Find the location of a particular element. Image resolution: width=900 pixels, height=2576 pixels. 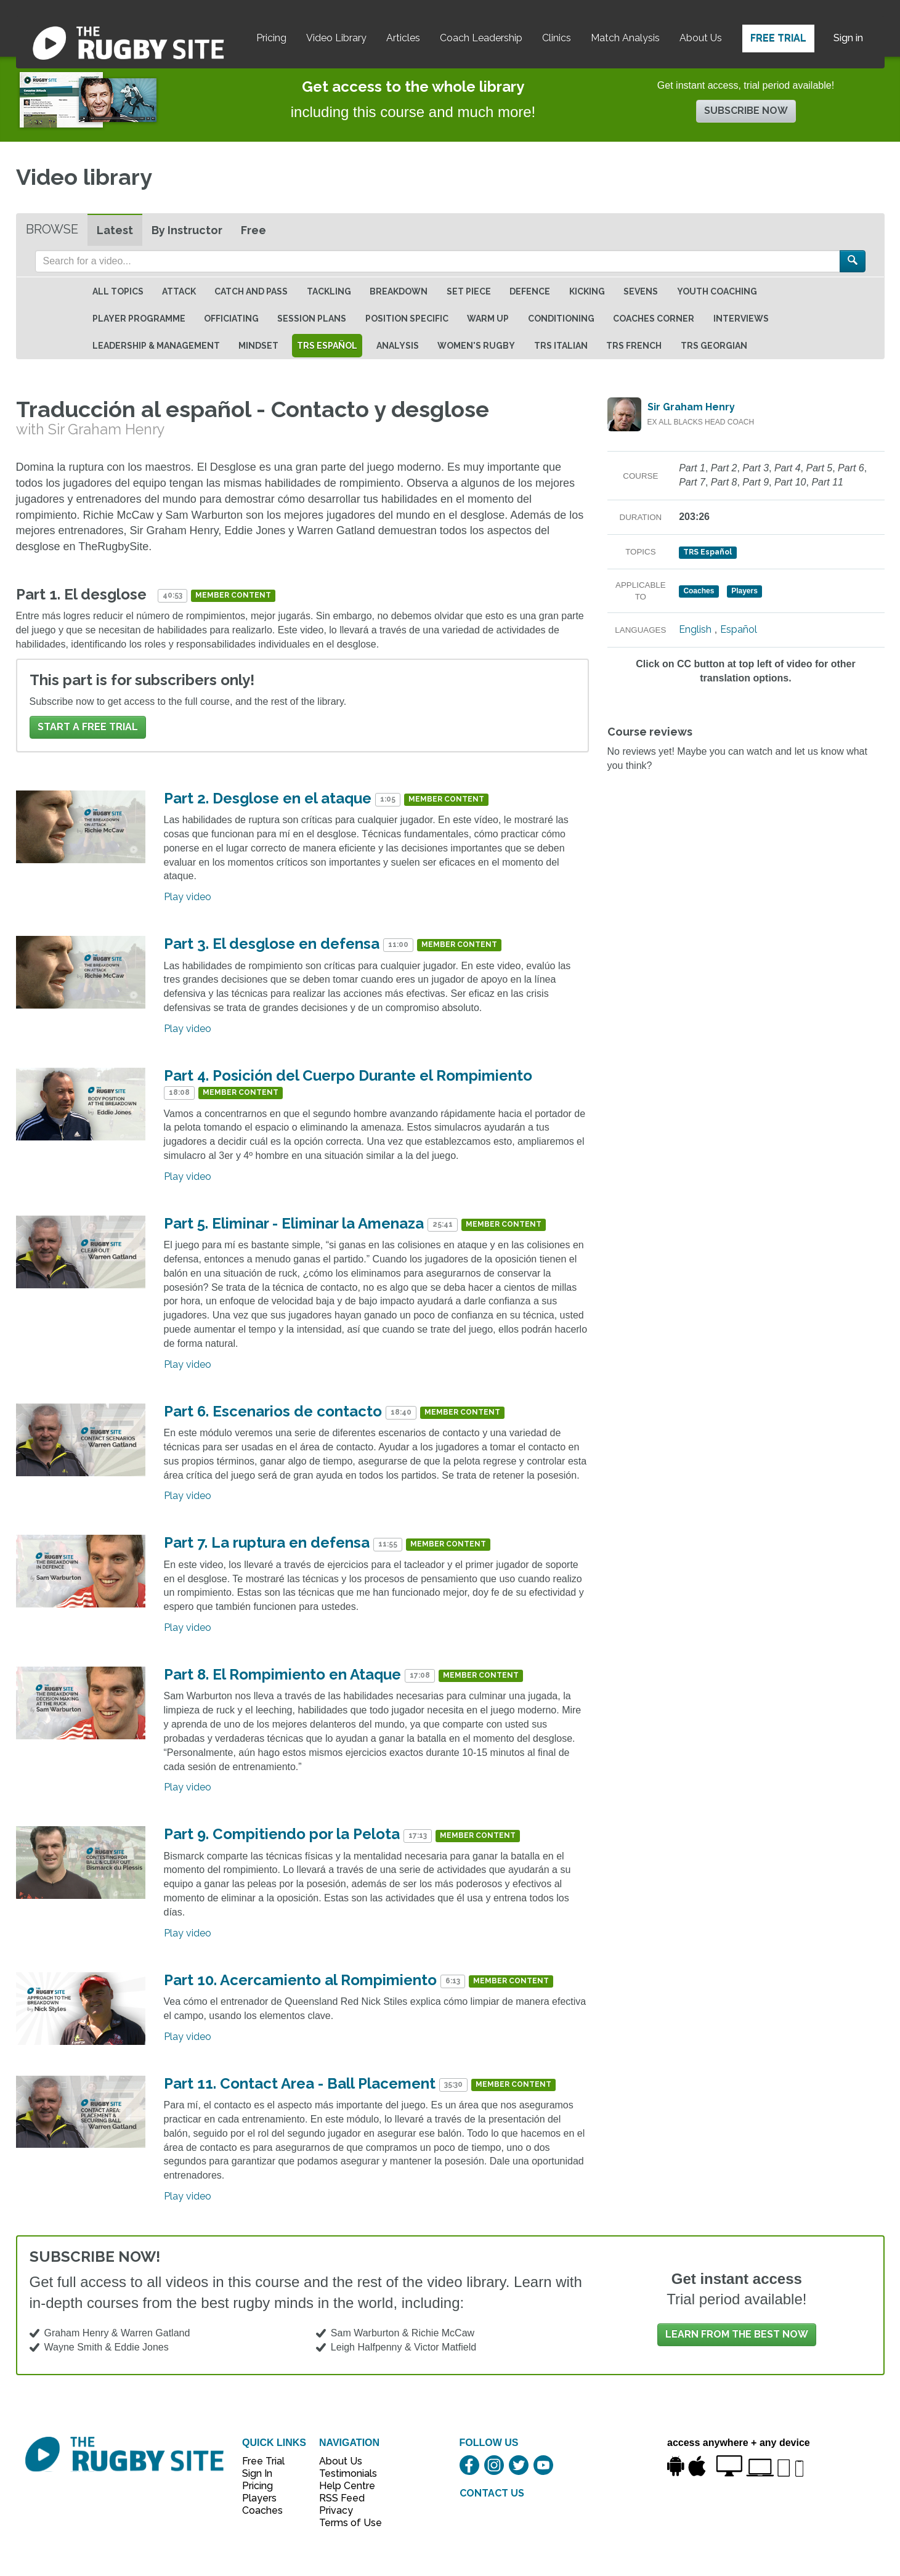

Kicking is located at coordinates (587, 291).